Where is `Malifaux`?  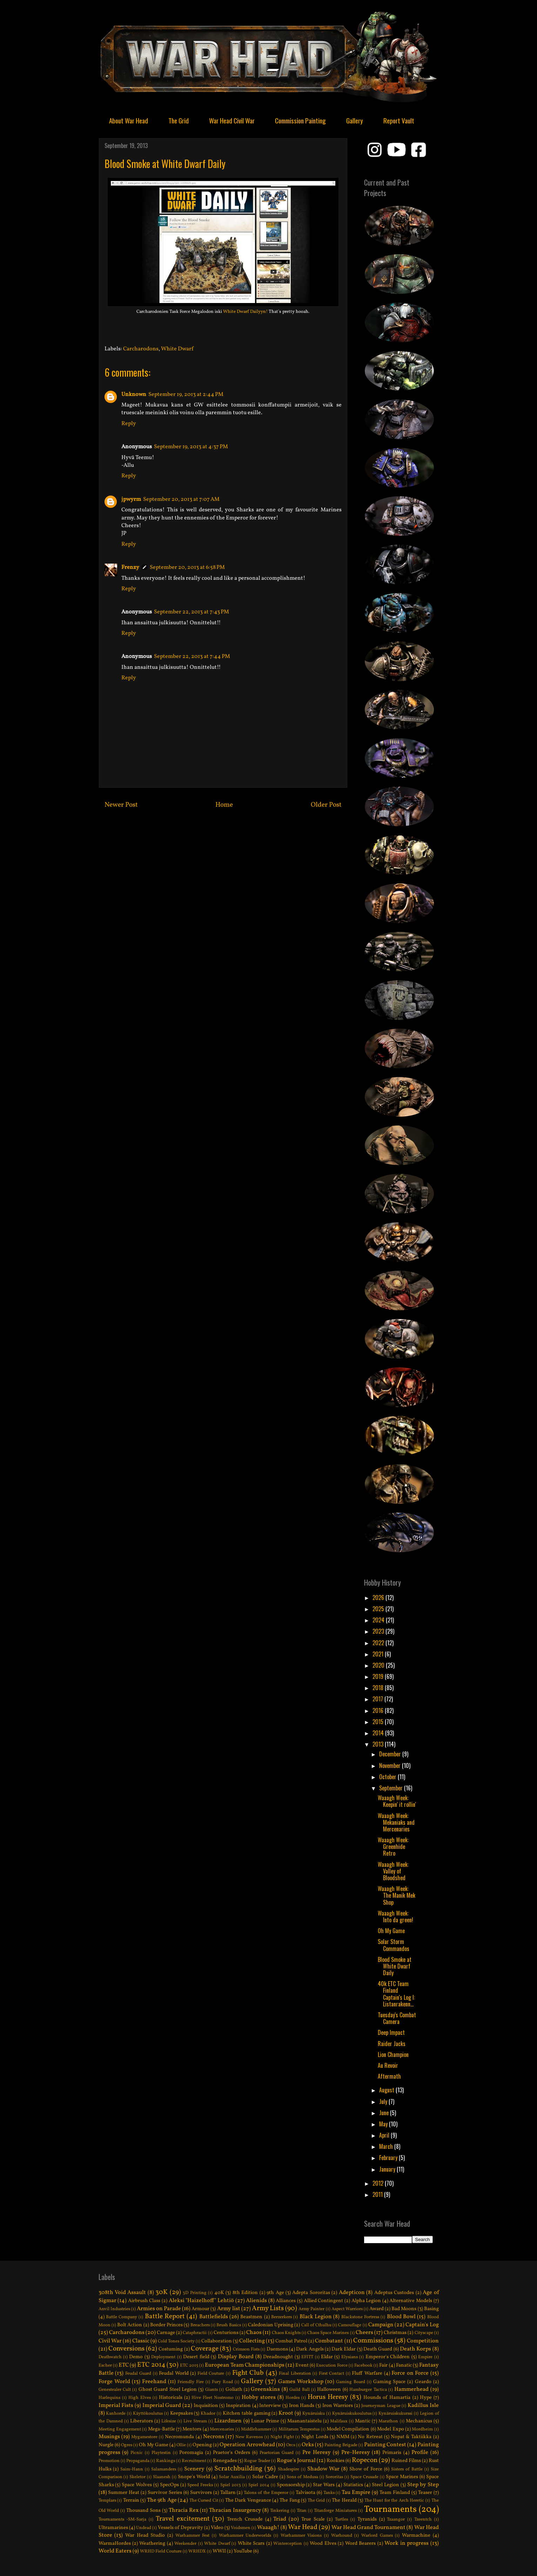
Malifaux is located at coordinates (339, 2421).